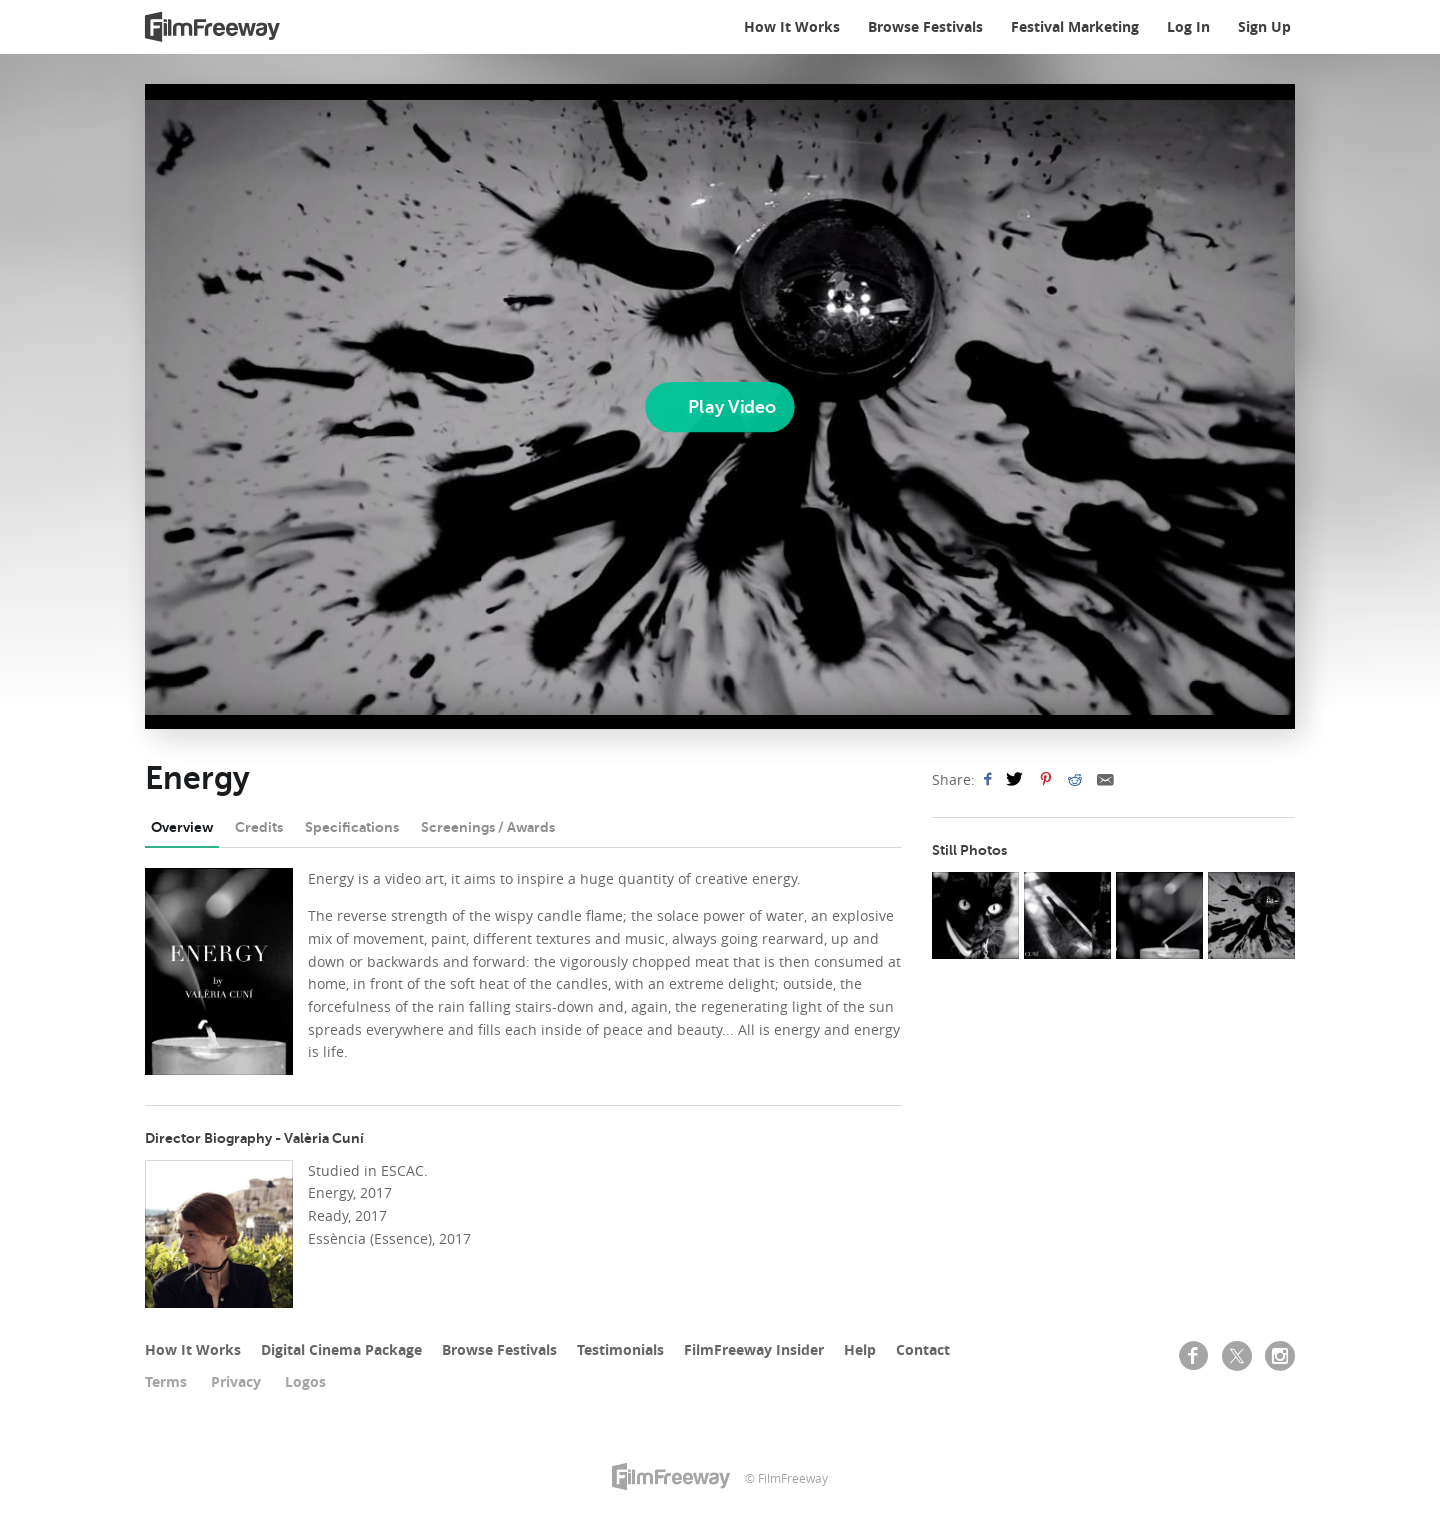  Describe the element at coordinates (1264, 26) in the screenshot. I see `Sign Up` at that location.